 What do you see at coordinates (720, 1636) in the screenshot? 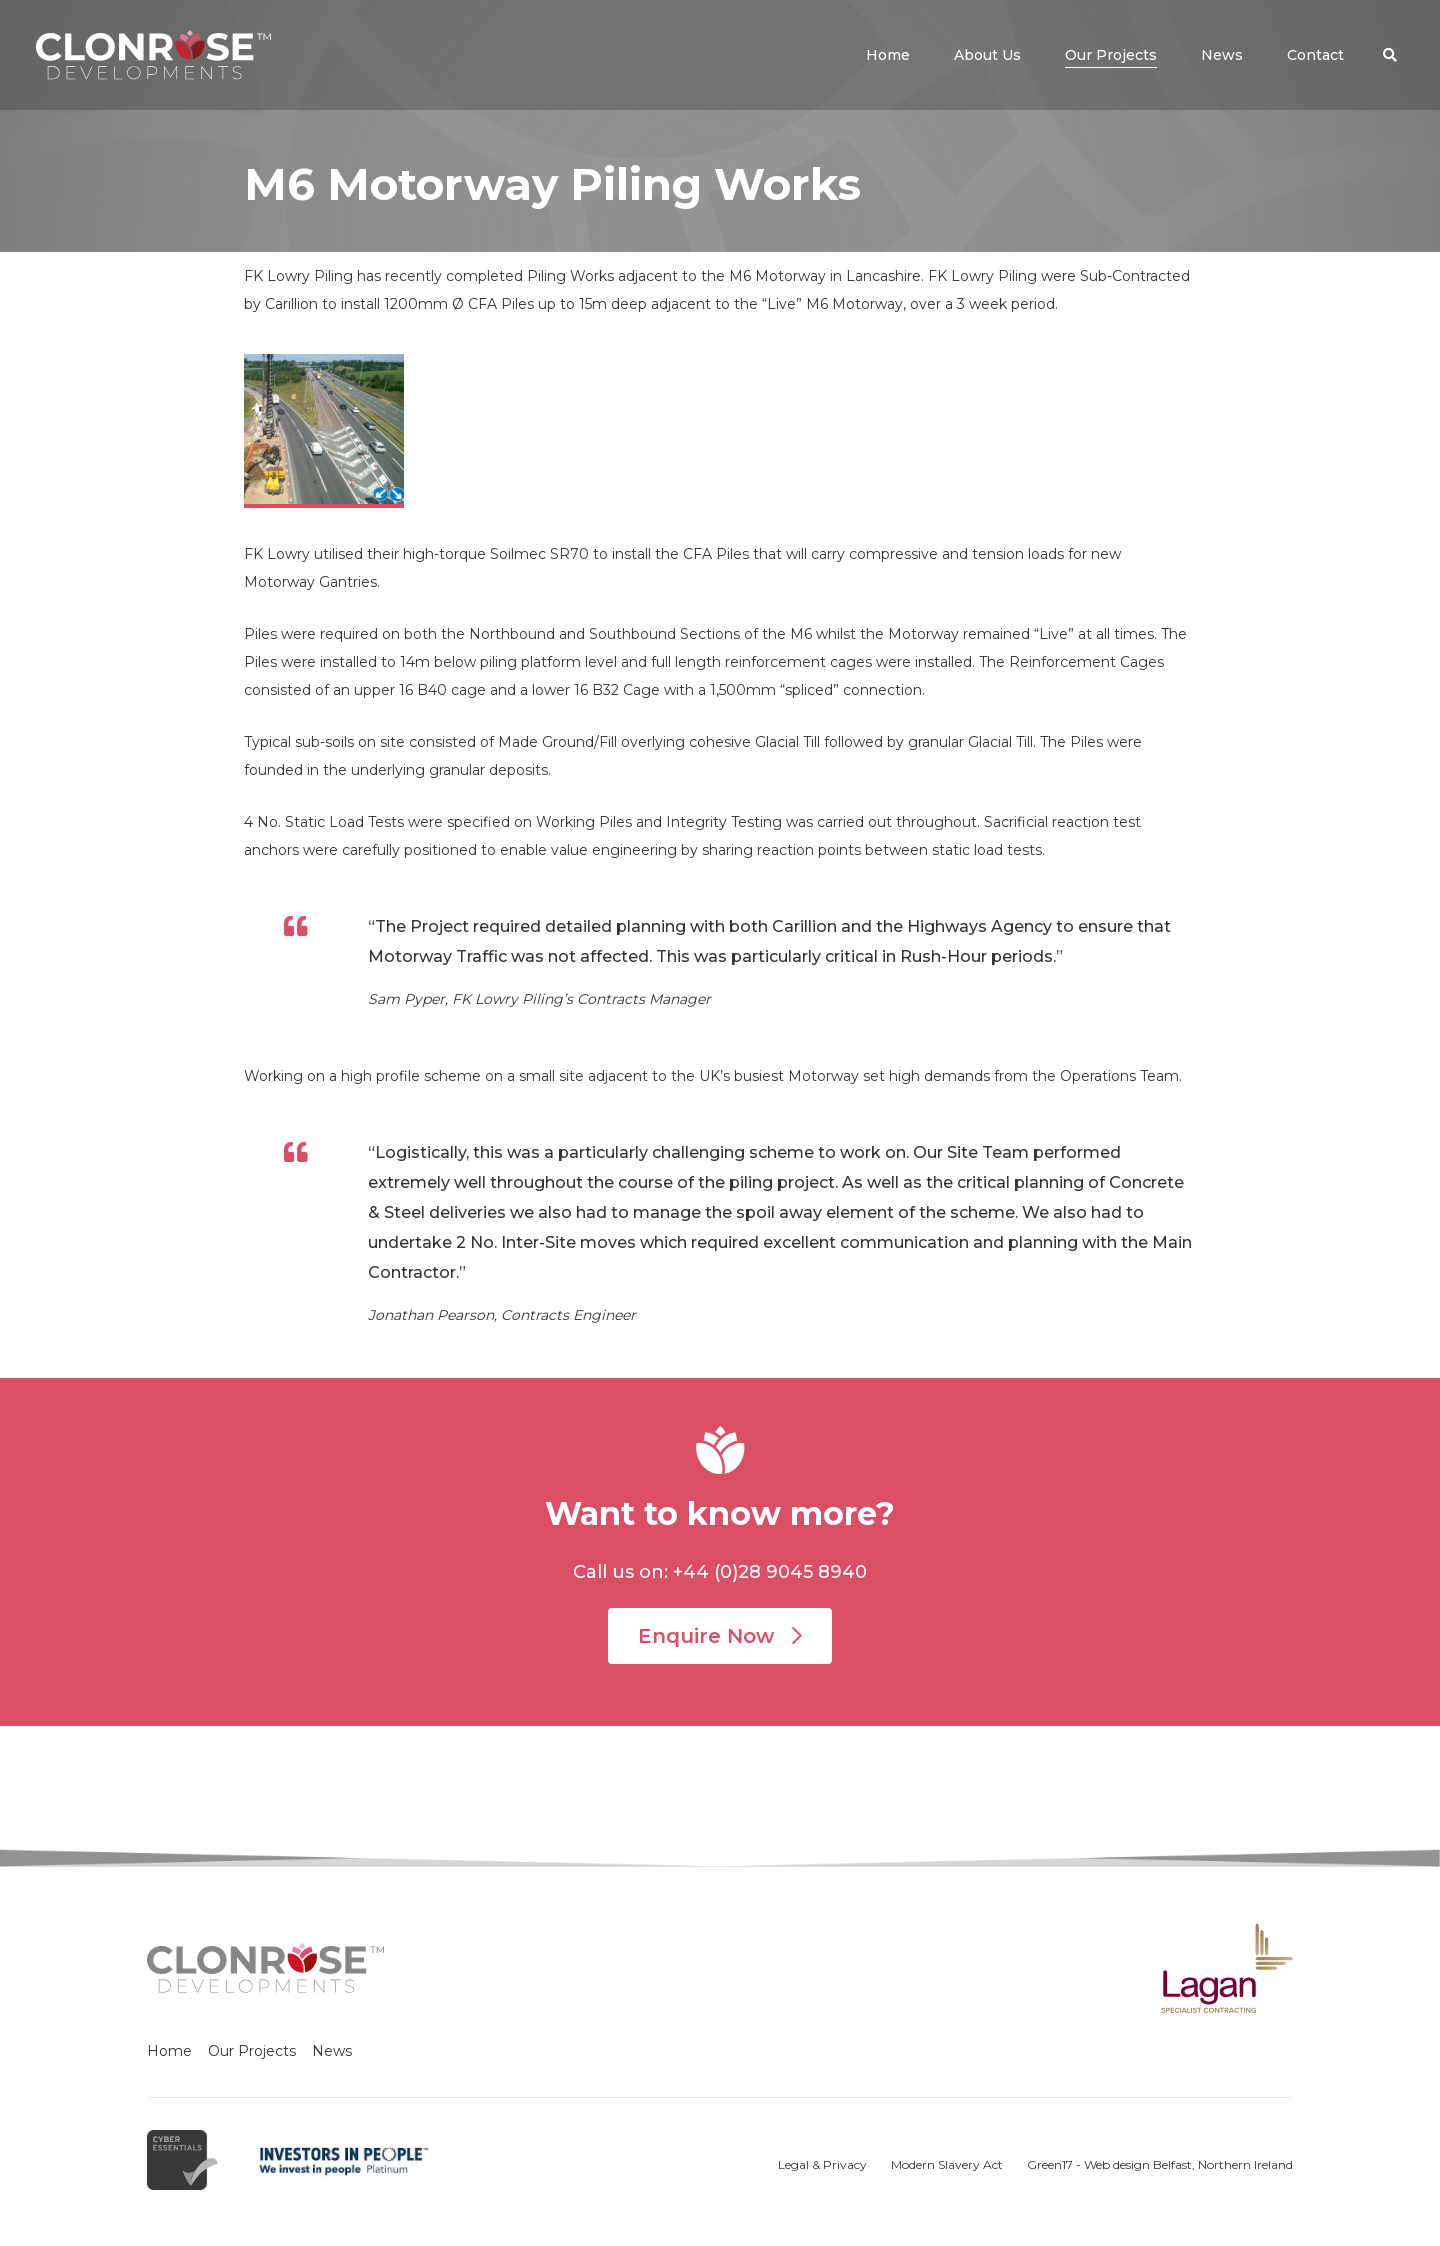
I see `Enquire Now` at bounding box center [720, 1636].